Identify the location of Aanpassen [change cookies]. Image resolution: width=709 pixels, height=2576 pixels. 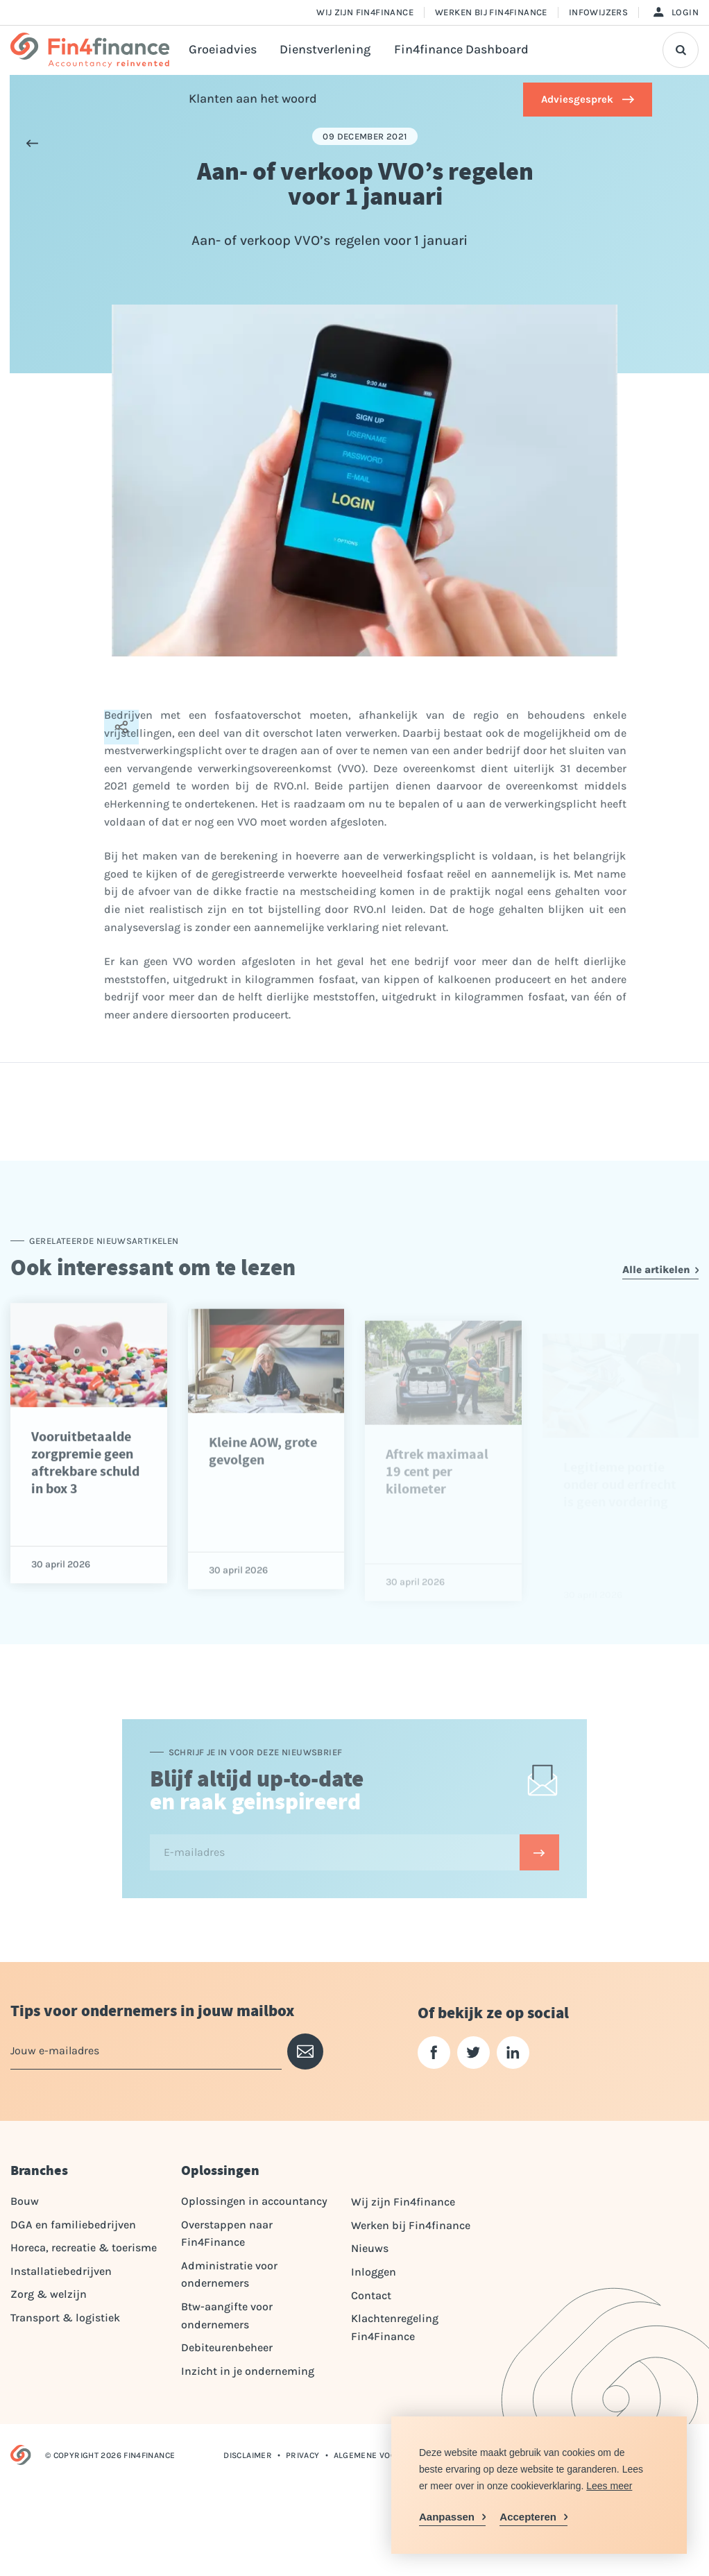
(447, 2517).